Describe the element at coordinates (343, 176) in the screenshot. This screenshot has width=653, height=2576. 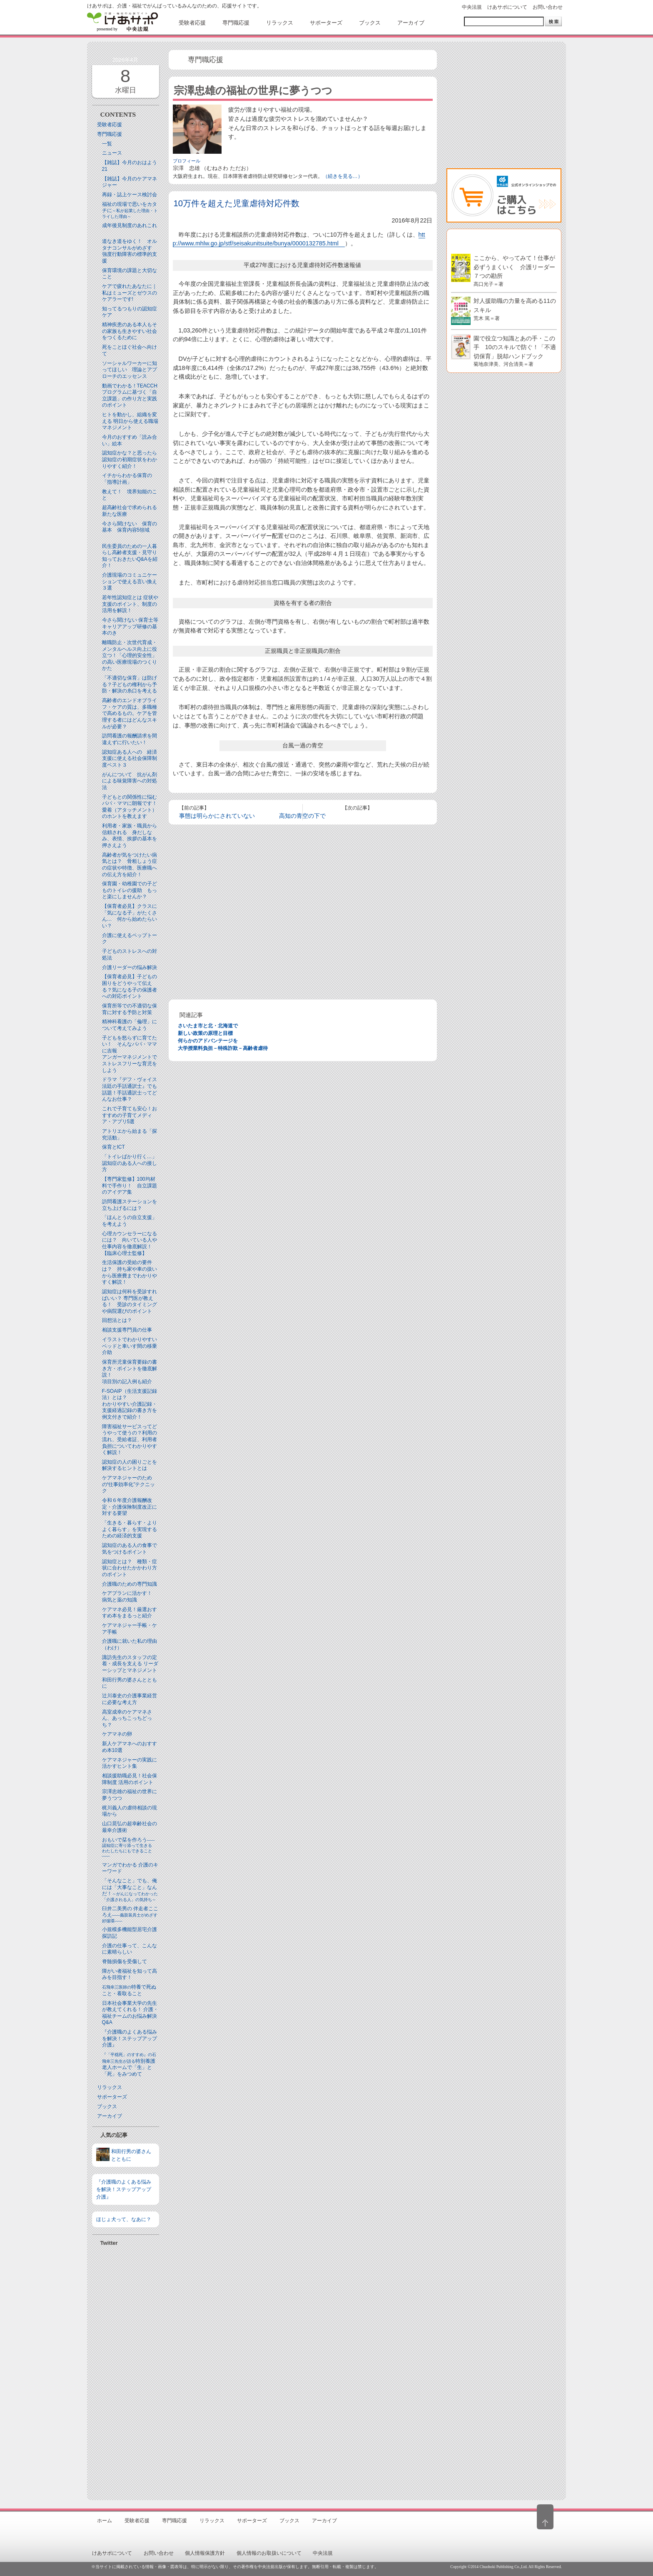
I see `（続きを見る…）` at that location.